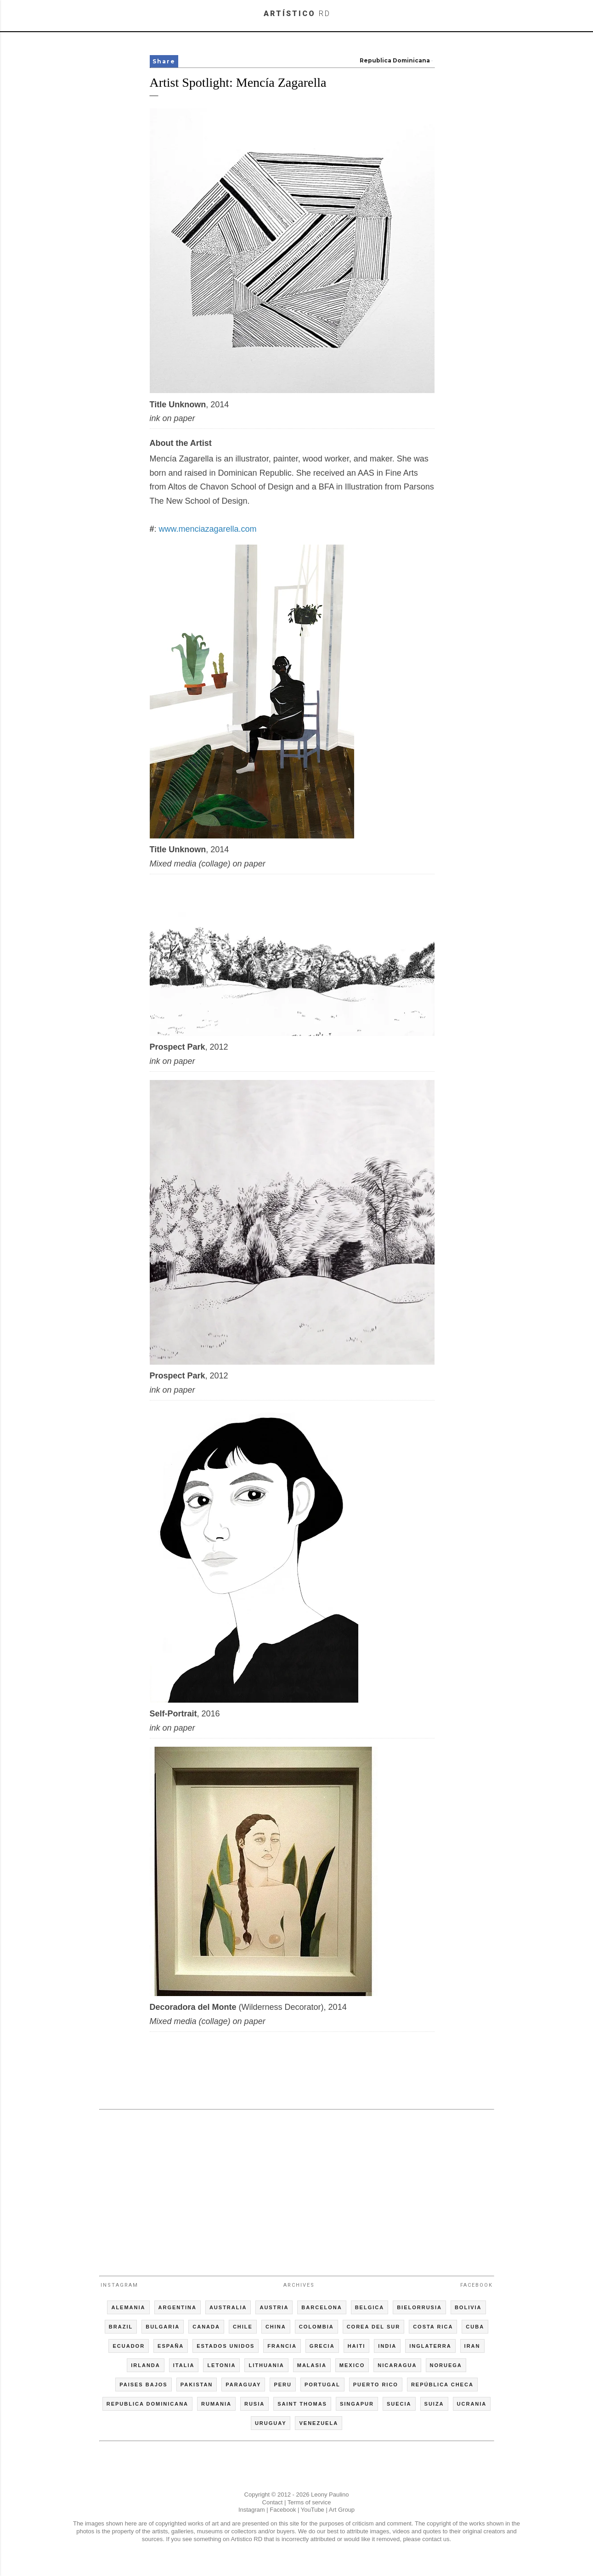 The height and width of the screenshot is (2576, 593). What do you see at coordinates (216, 2404) in the screenshot?
I see `RUMANIA` at bounding box center [216, 2404].